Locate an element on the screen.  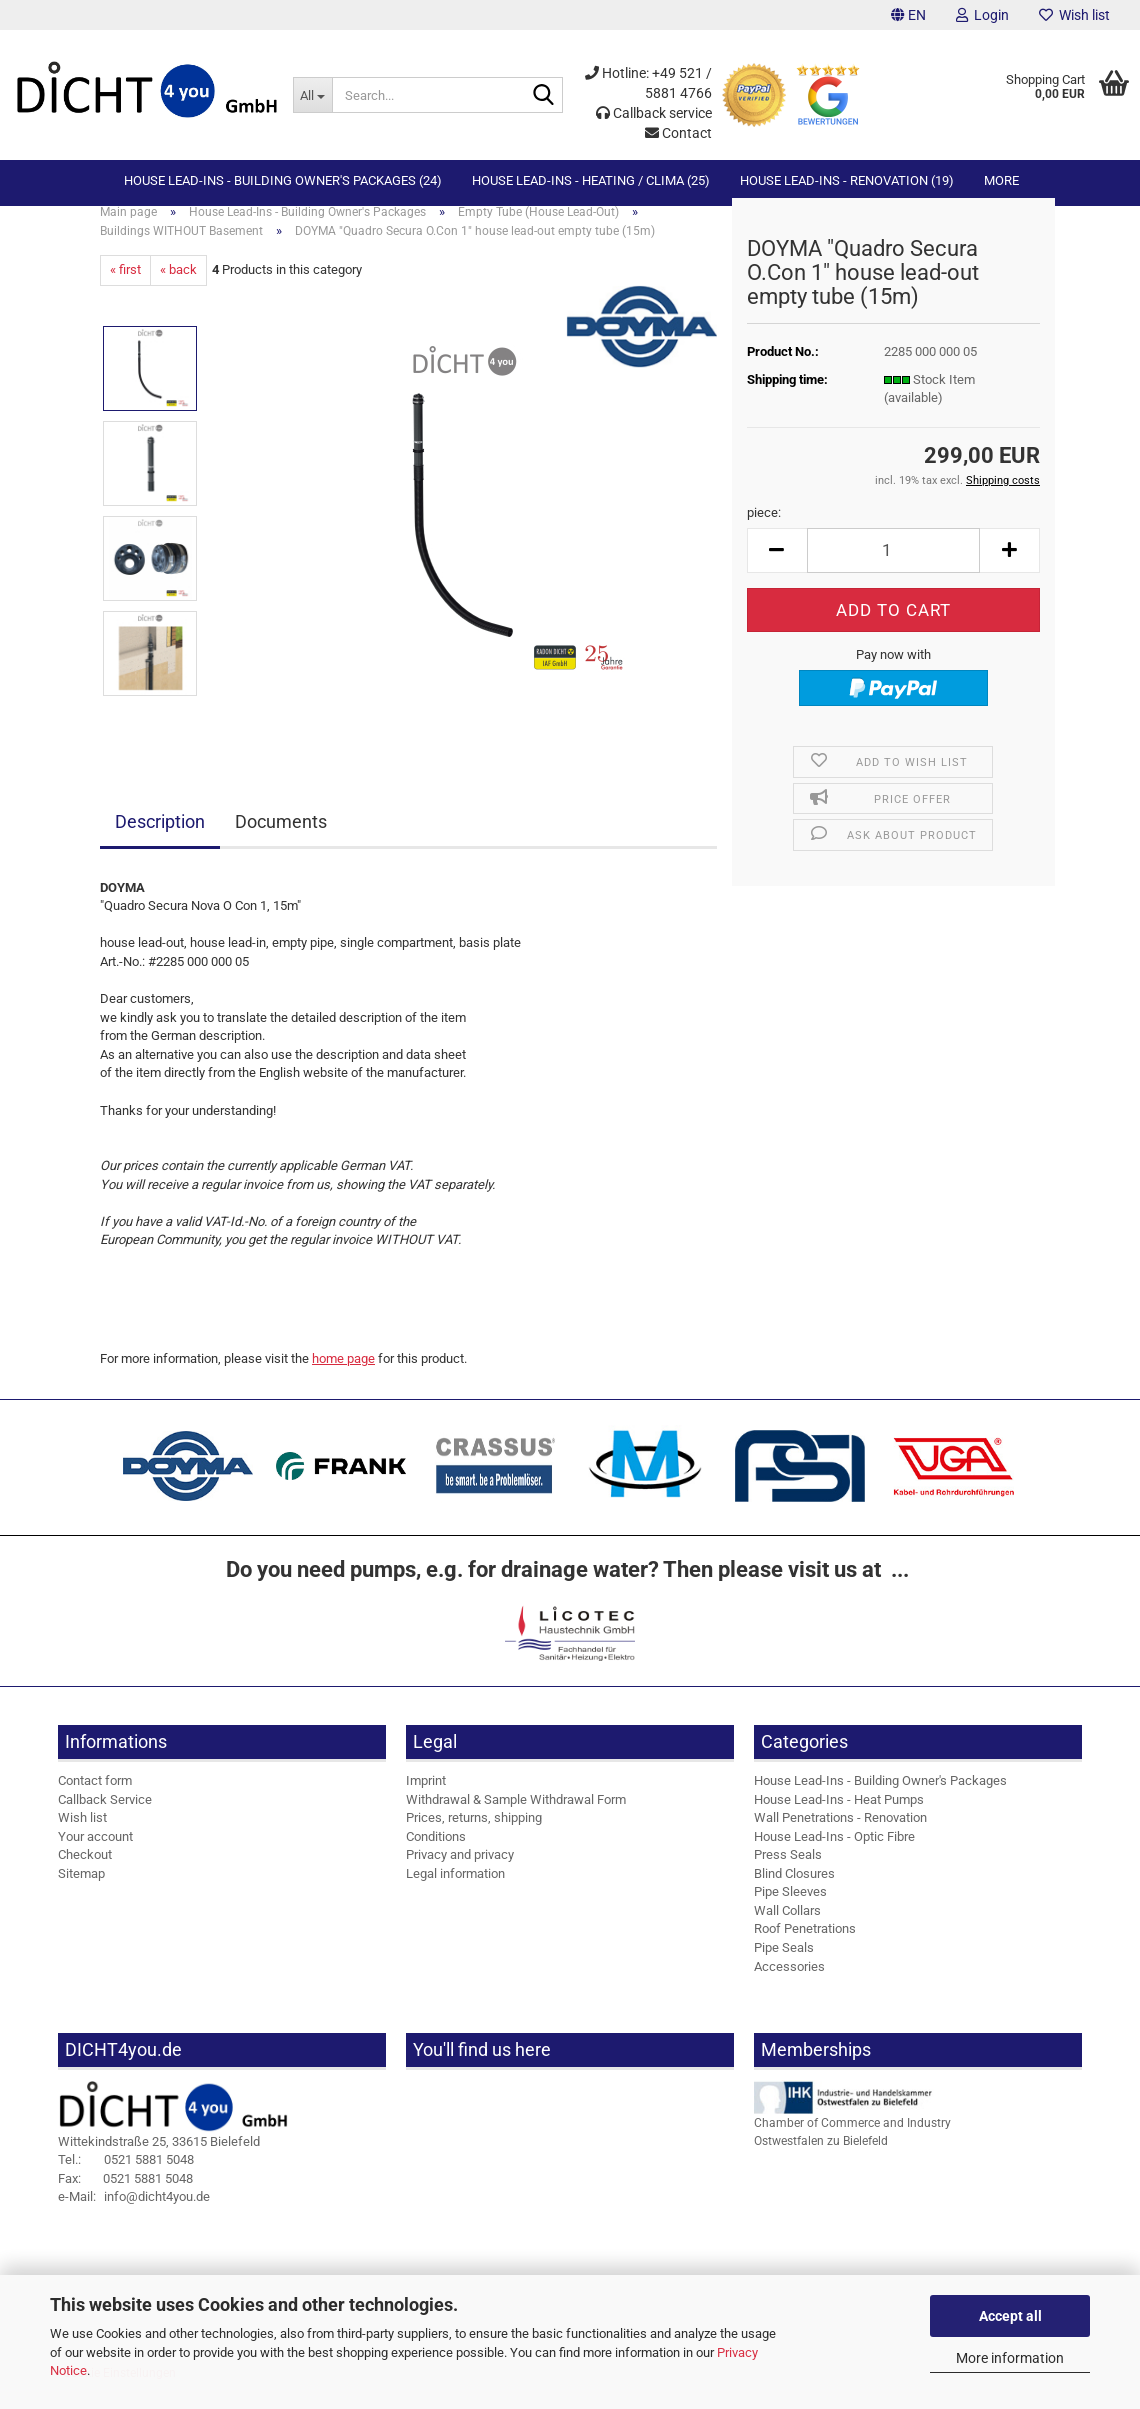
Contact form is located at coordinates (95, 1797).